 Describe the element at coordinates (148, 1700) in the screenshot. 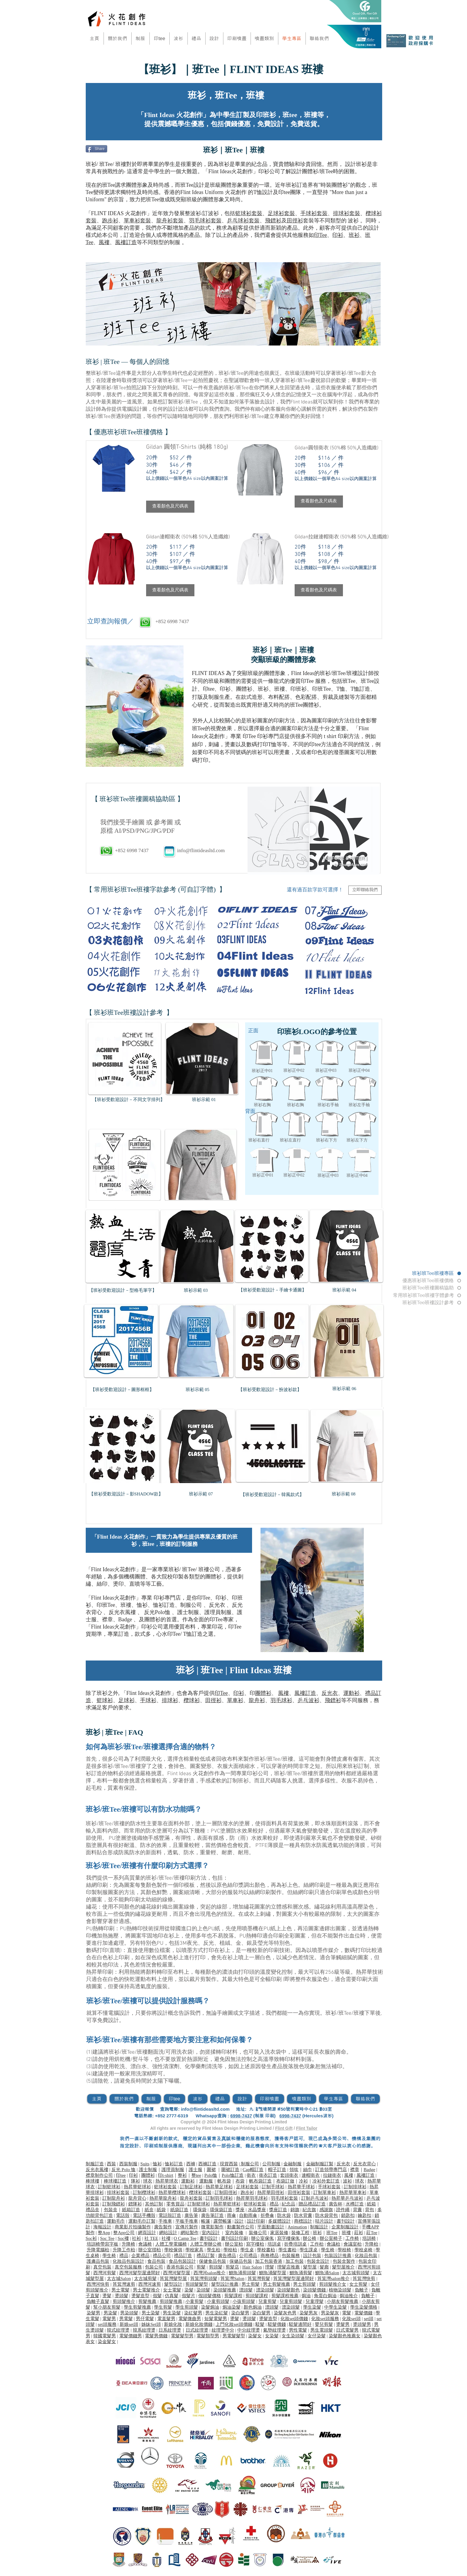

I see `手球衫` at that location.